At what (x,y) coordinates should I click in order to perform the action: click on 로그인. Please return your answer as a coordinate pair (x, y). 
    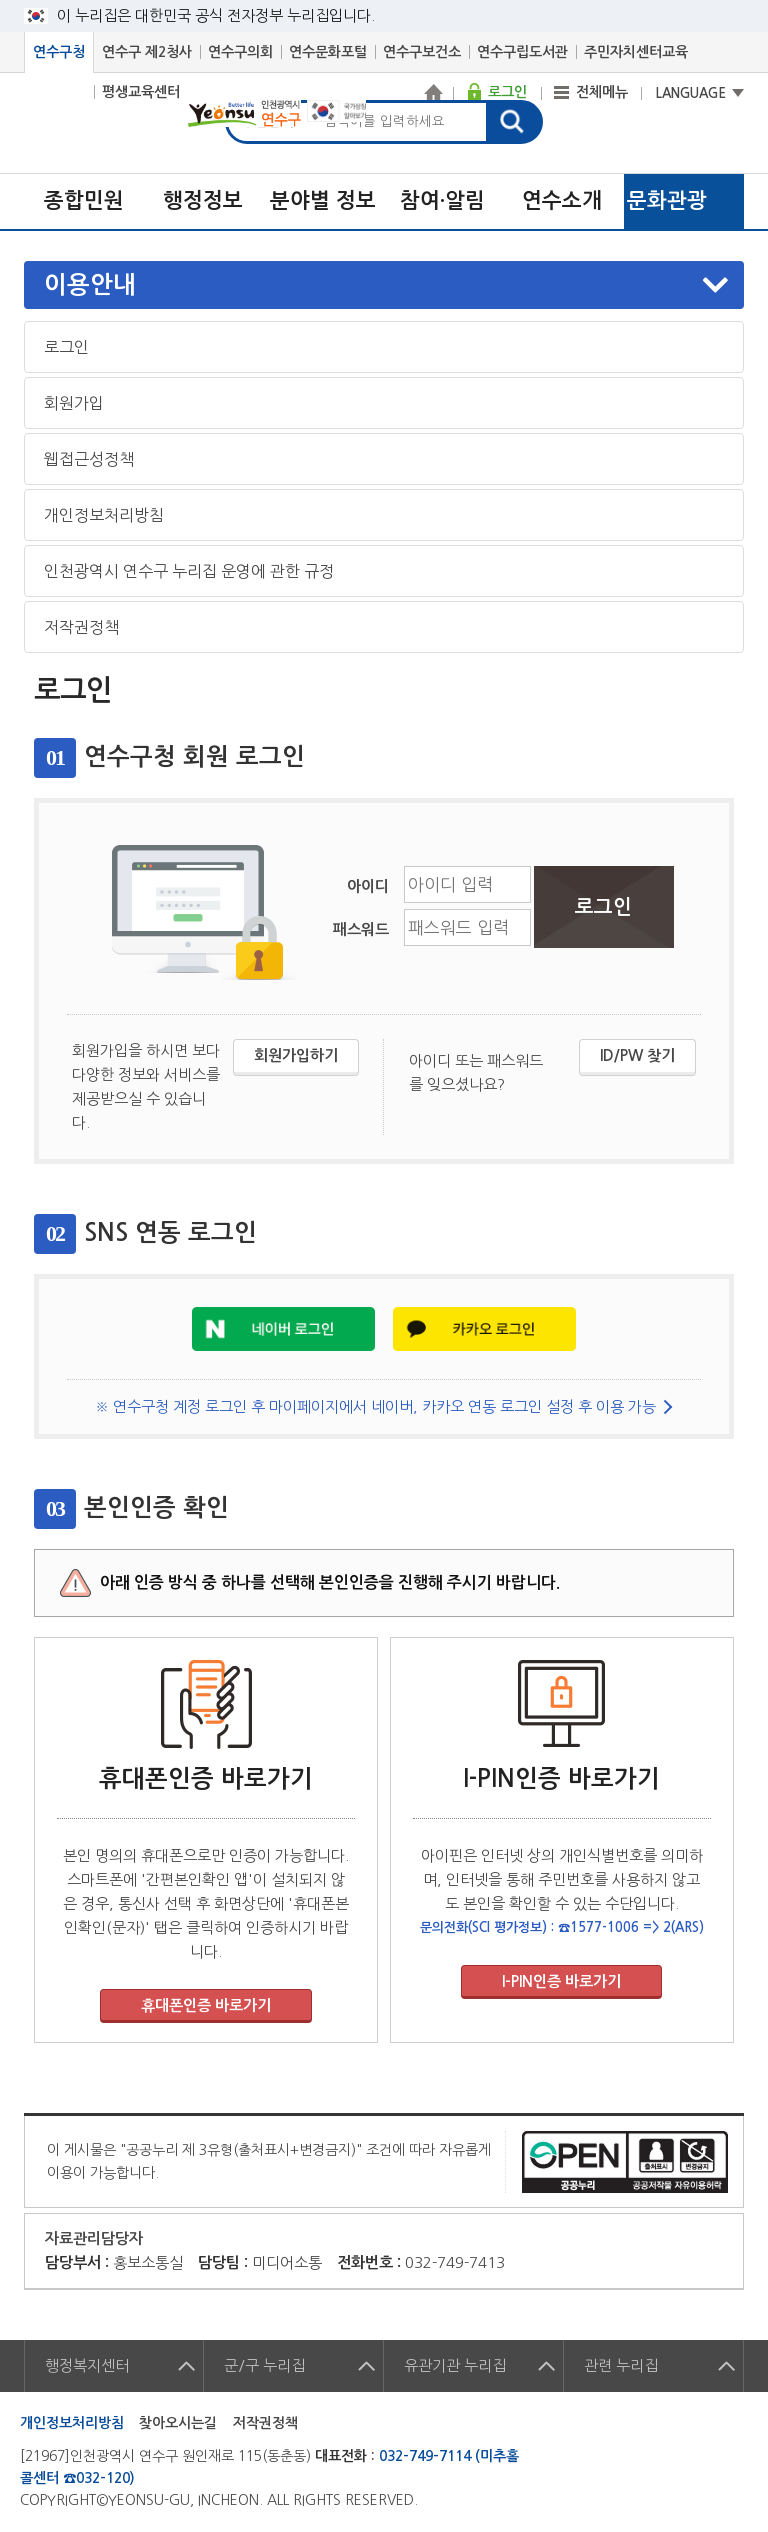
    Looking at the image, I should click on (66, 347).